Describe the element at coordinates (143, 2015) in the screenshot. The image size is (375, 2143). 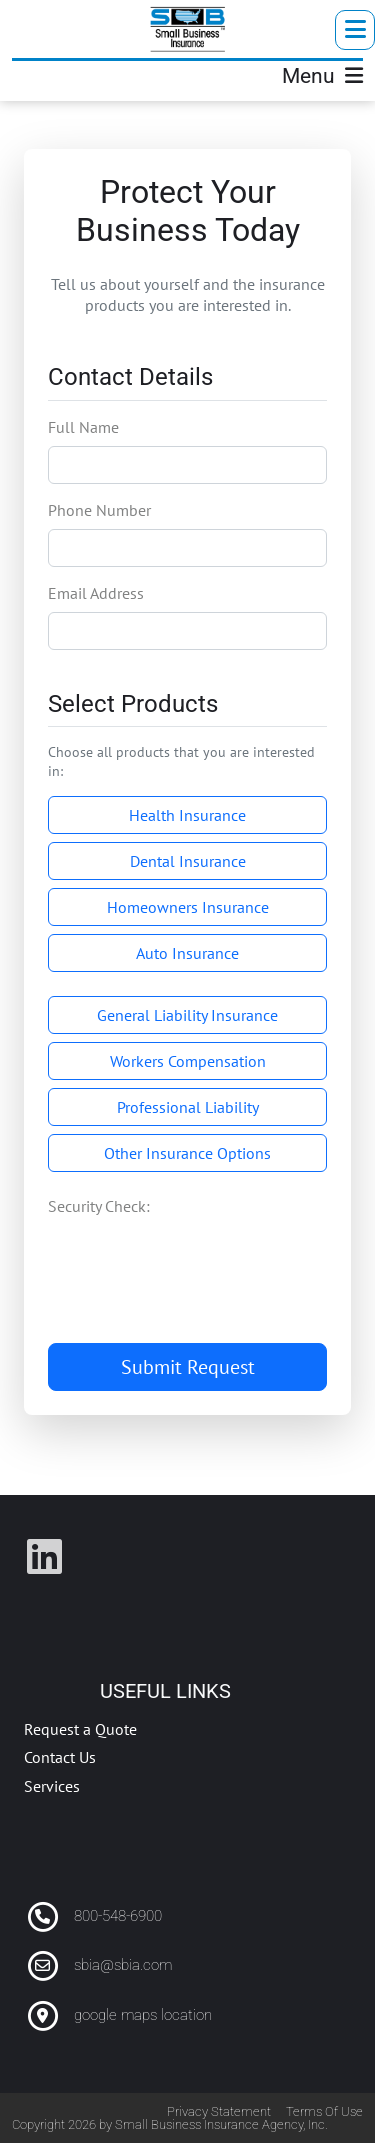
I see `google maps location` at that location.